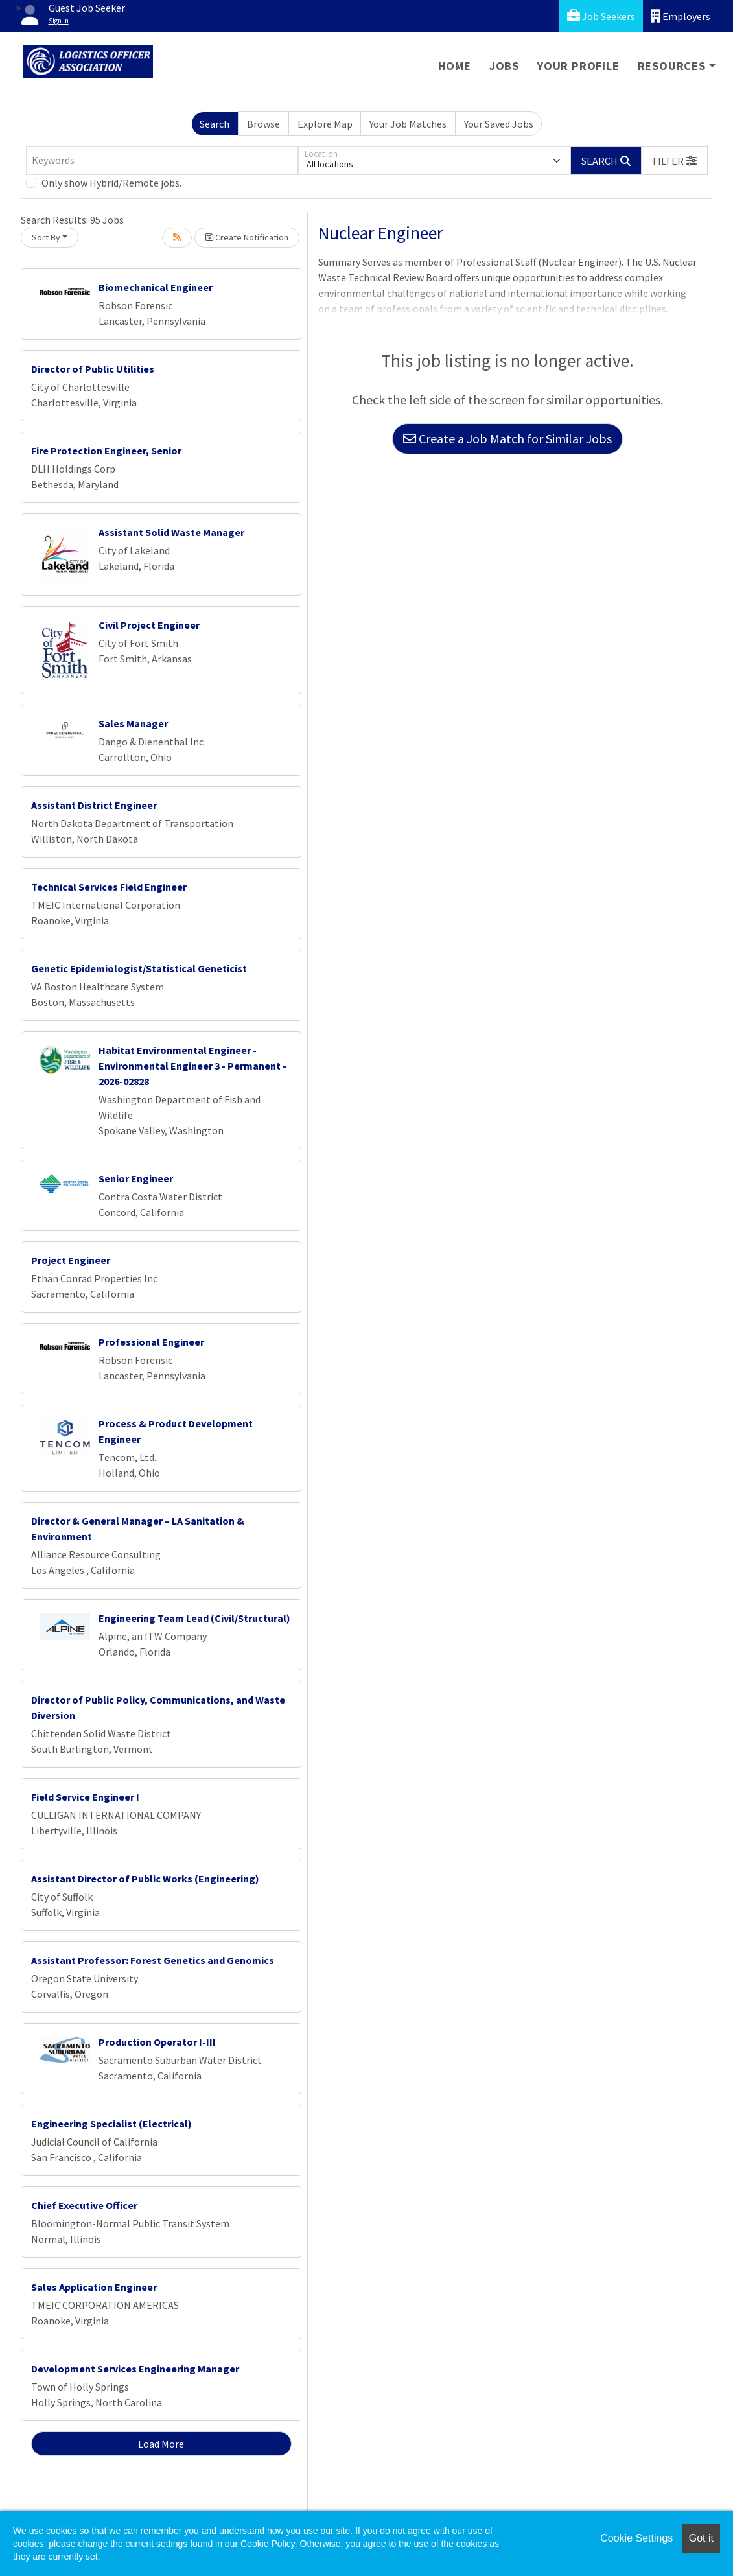 The width and height of the screenshot is (733, 2576). I want to click on Got it, so click(701, 2538).